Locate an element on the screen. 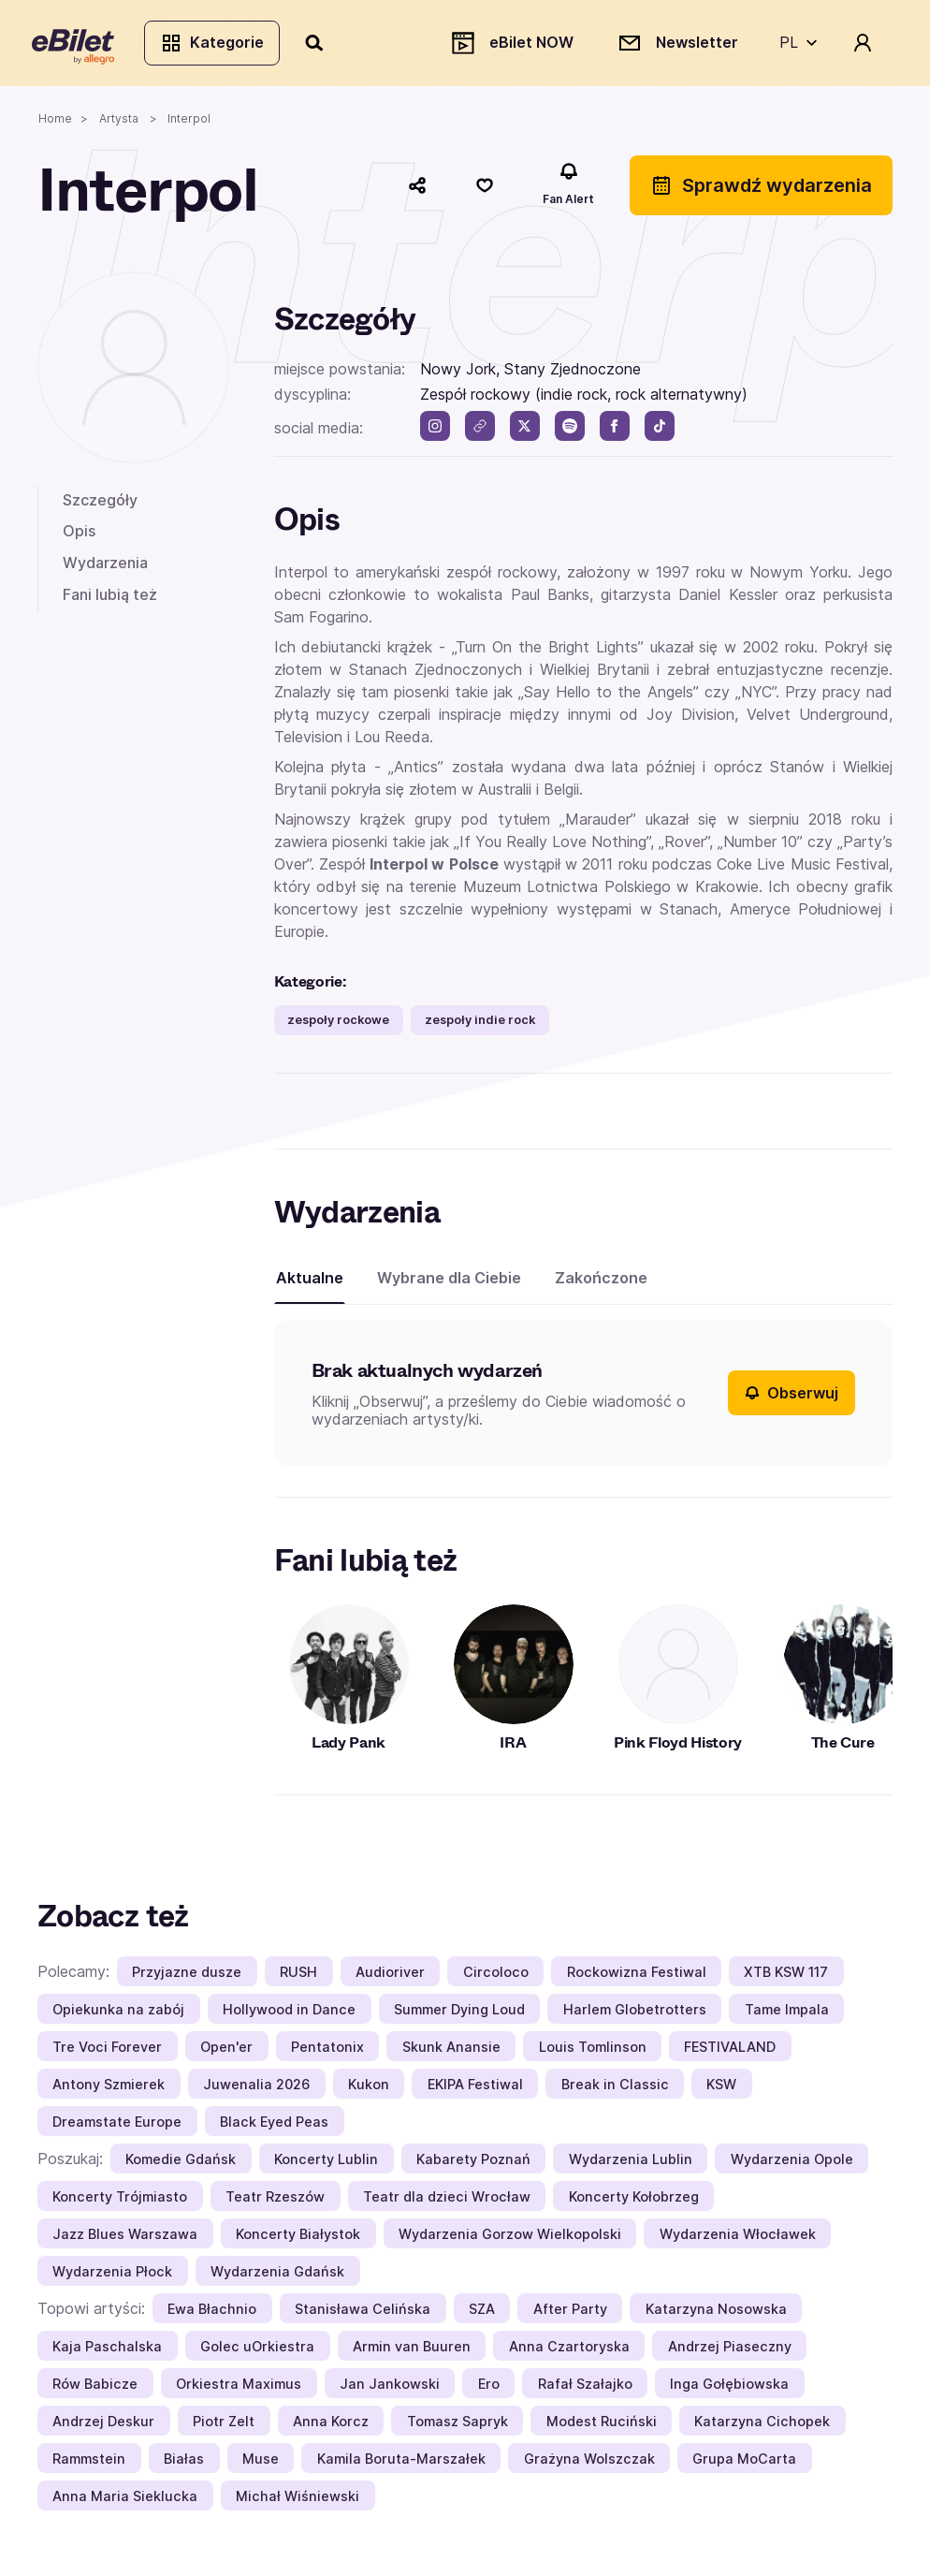 Image resolution: width=944 pixels, height=2576 pixels. Circoloco is located at coordinates (496, 1976).